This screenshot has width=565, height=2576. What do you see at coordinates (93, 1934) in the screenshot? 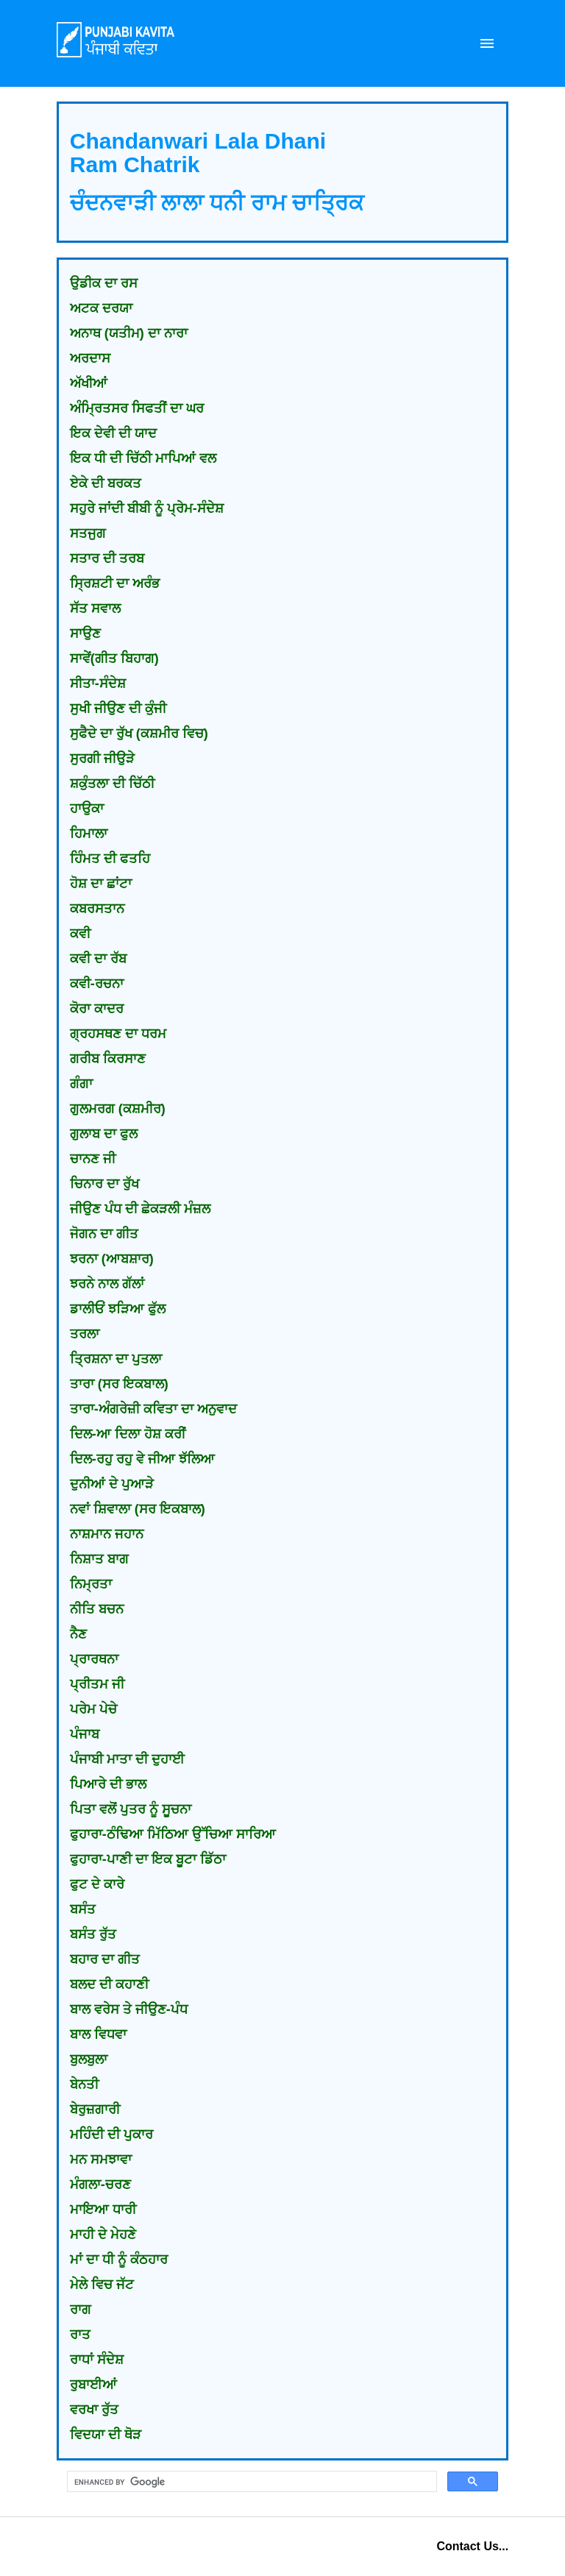
I see `ਬਸੰਤ ਰੁੱਤ` at bounding box center [93, 1934].